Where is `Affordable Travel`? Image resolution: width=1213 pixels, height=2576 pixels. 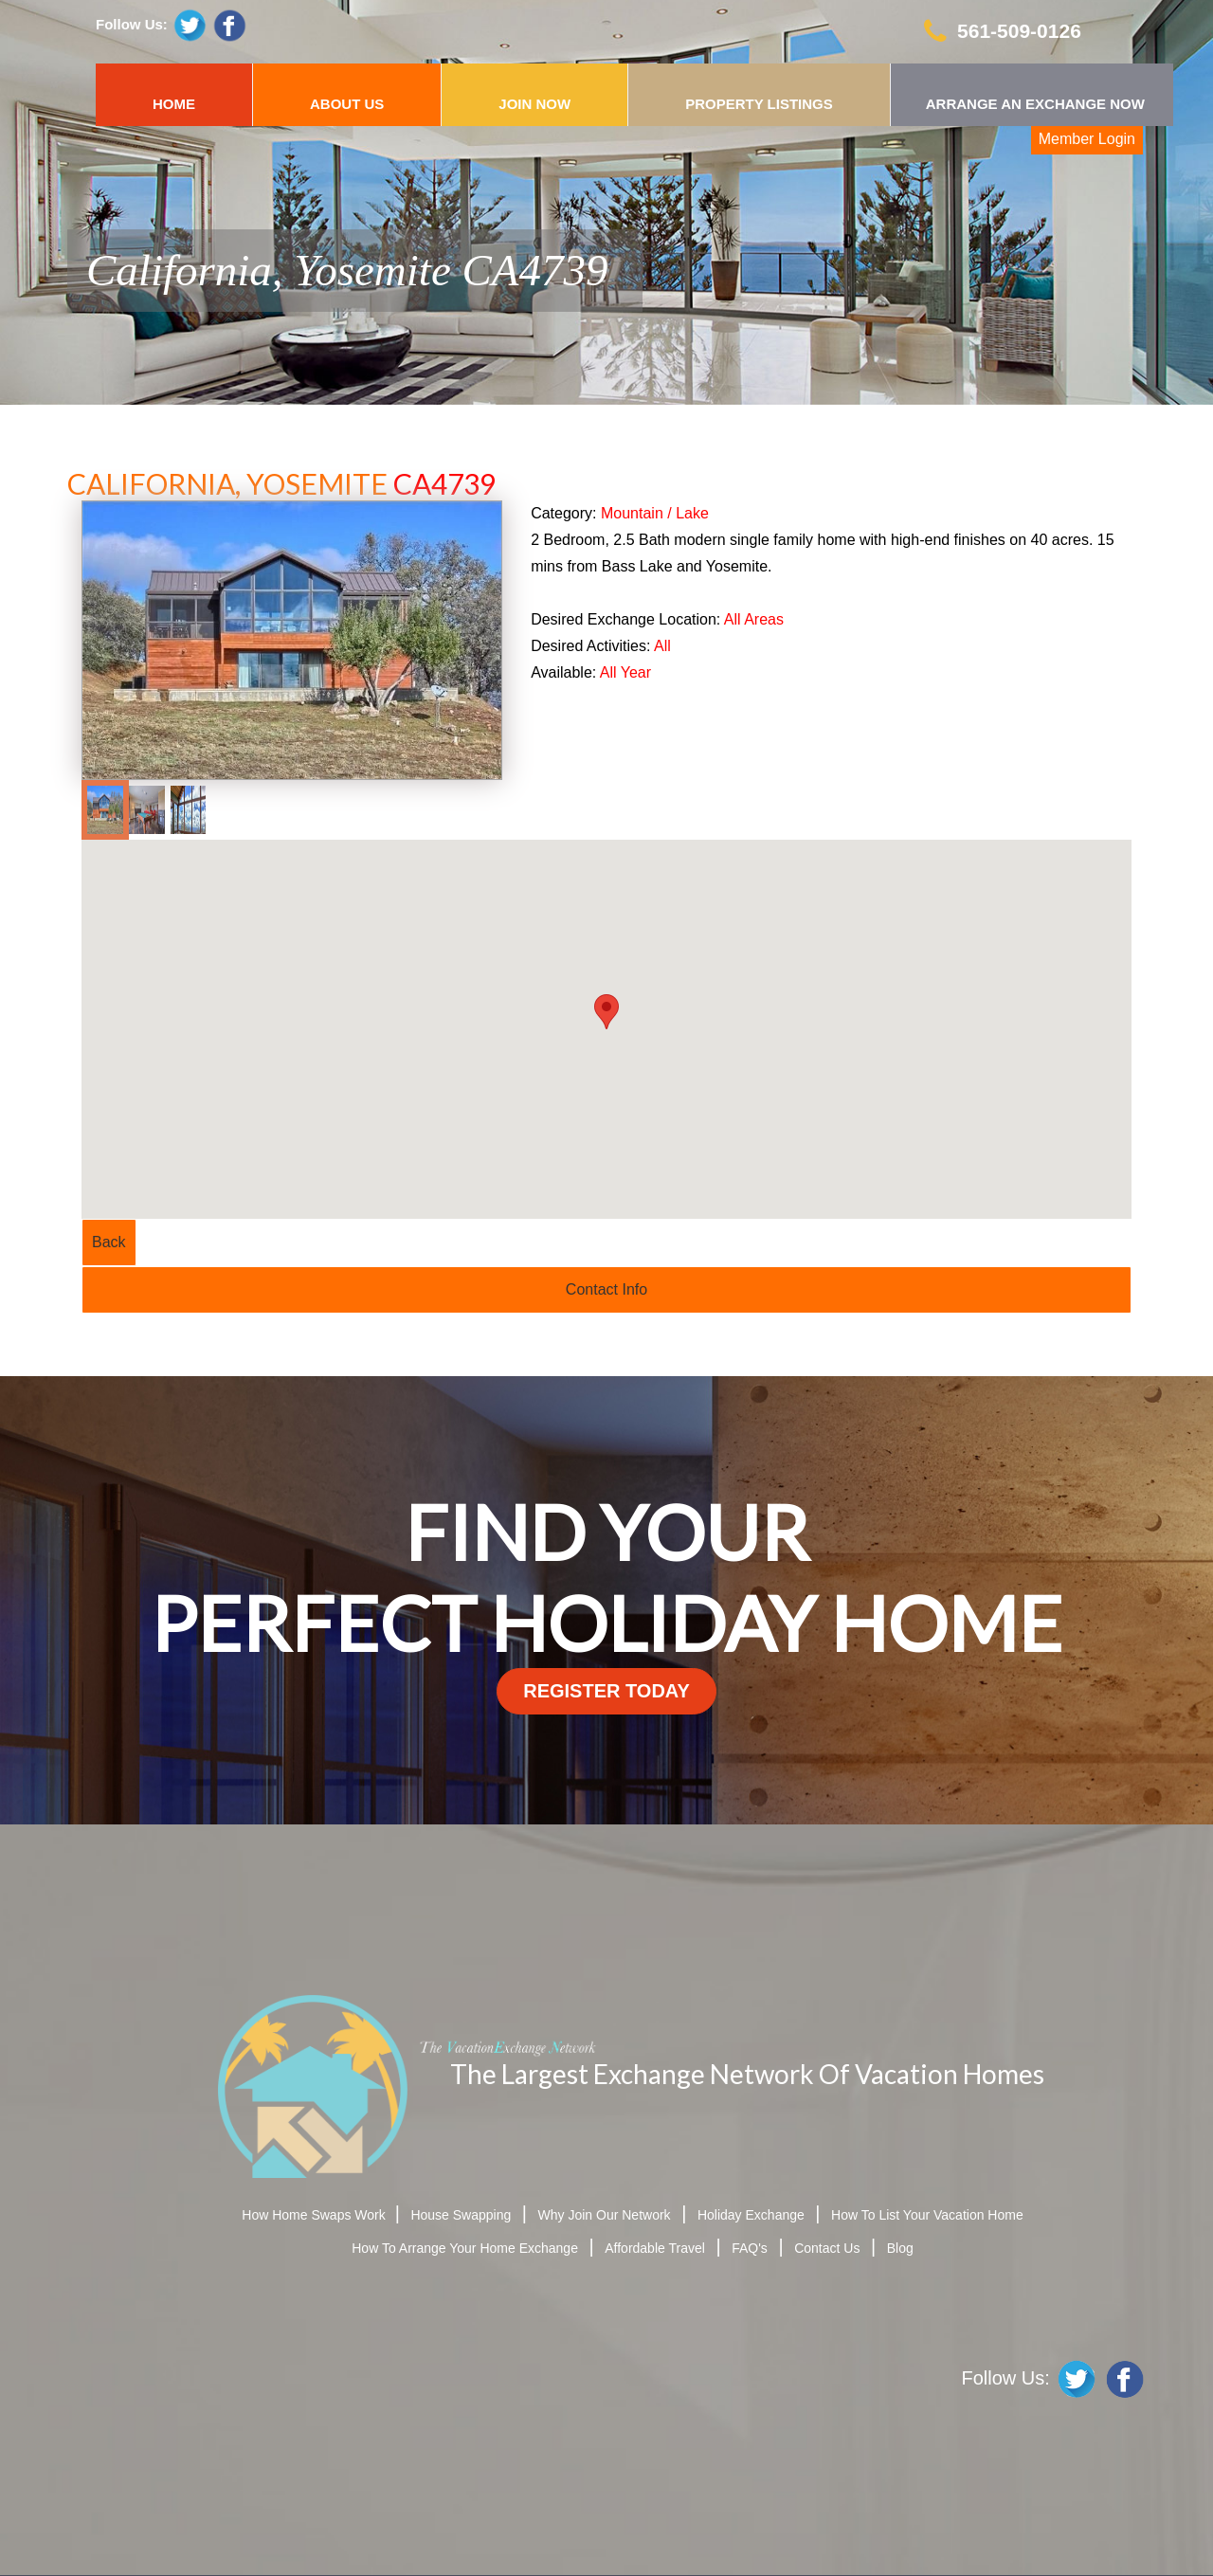 Affordable Travel is located at coordinates (655, 2248).